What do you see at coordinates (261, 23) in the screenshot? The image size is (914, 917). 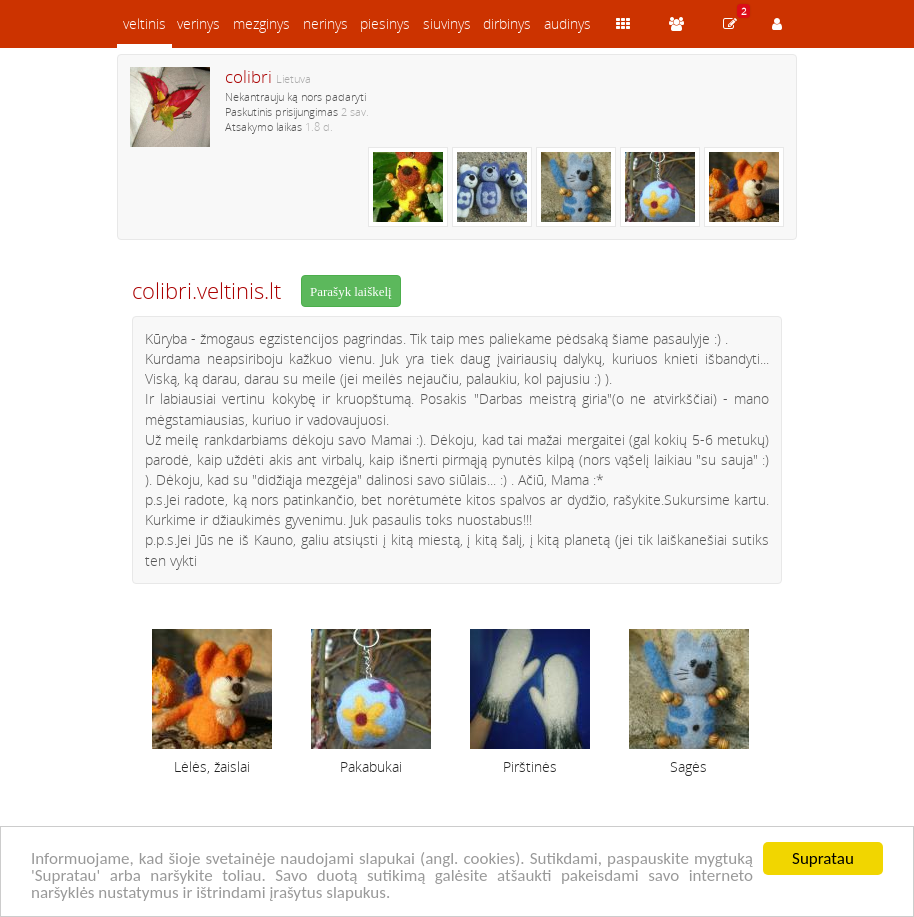 I see `mezginys` at bounding box center [261, 23].